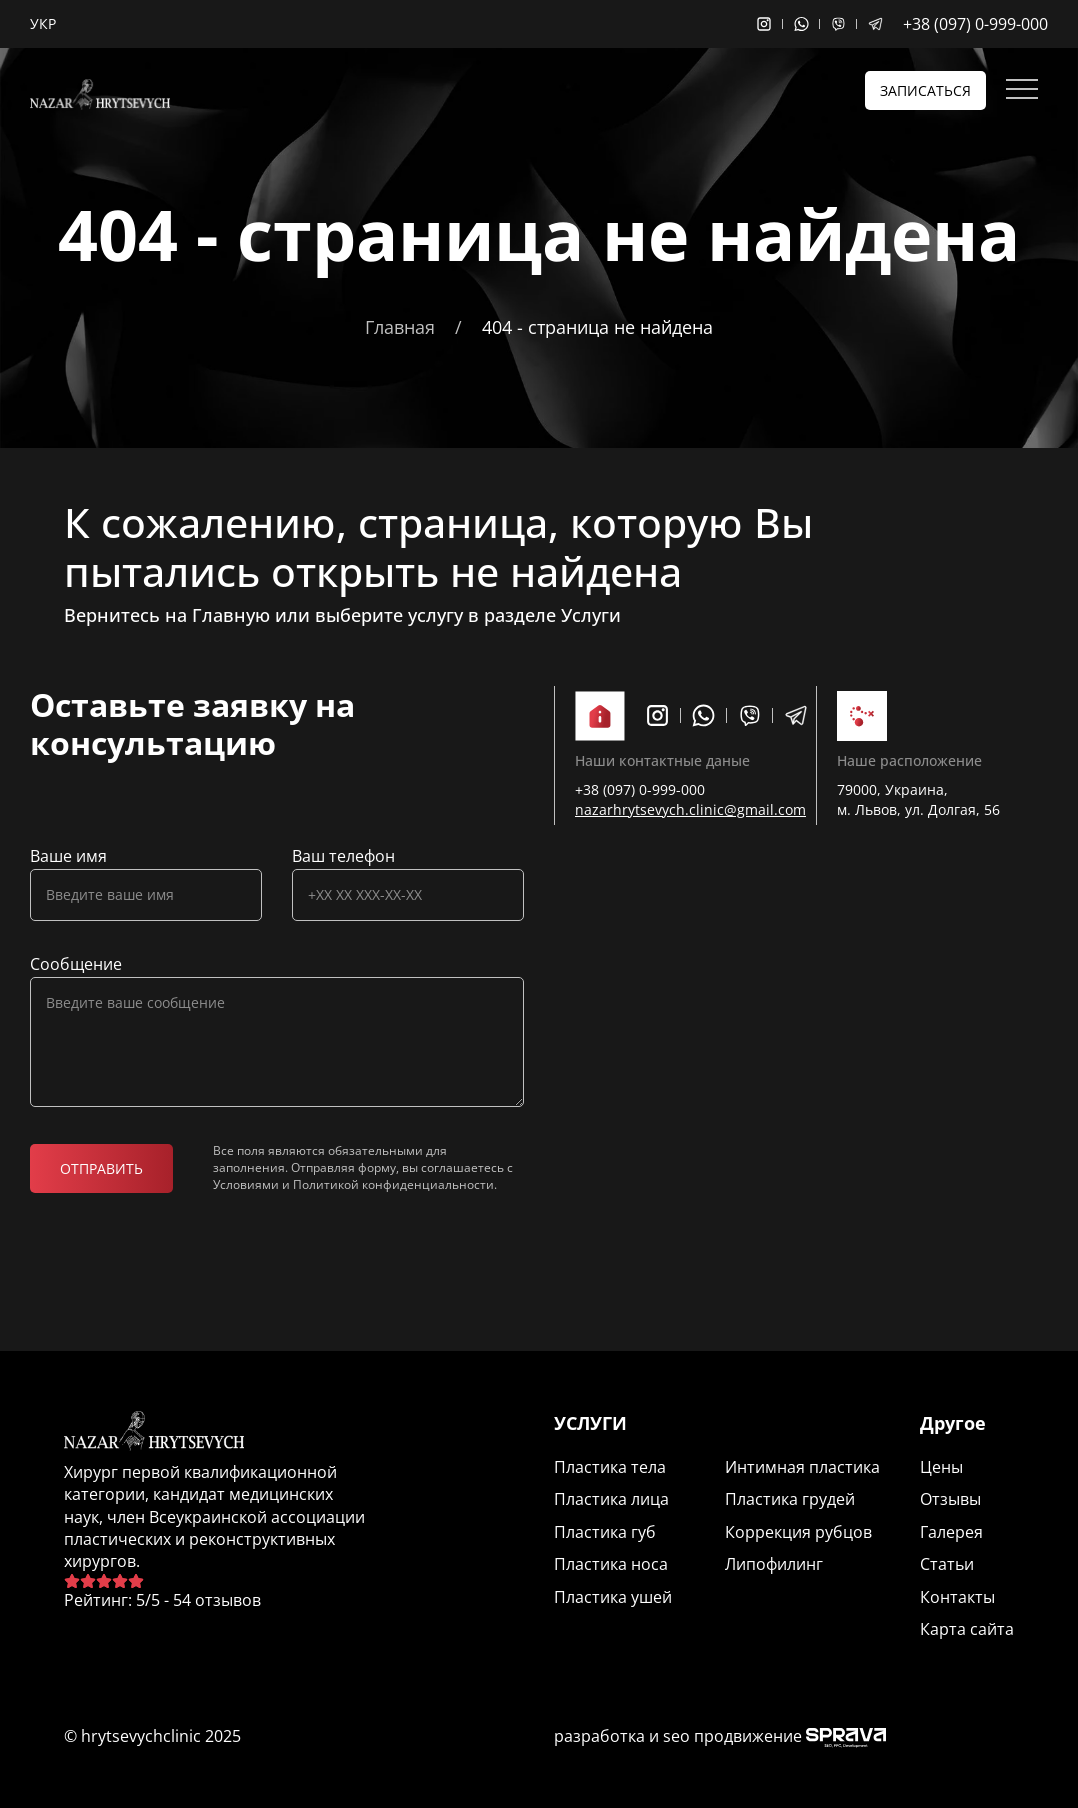 This screenshot has height=1808, width=1078. Describe the element at coordinates (925, 90) in the screenshot. I see `Записаться` at that location.